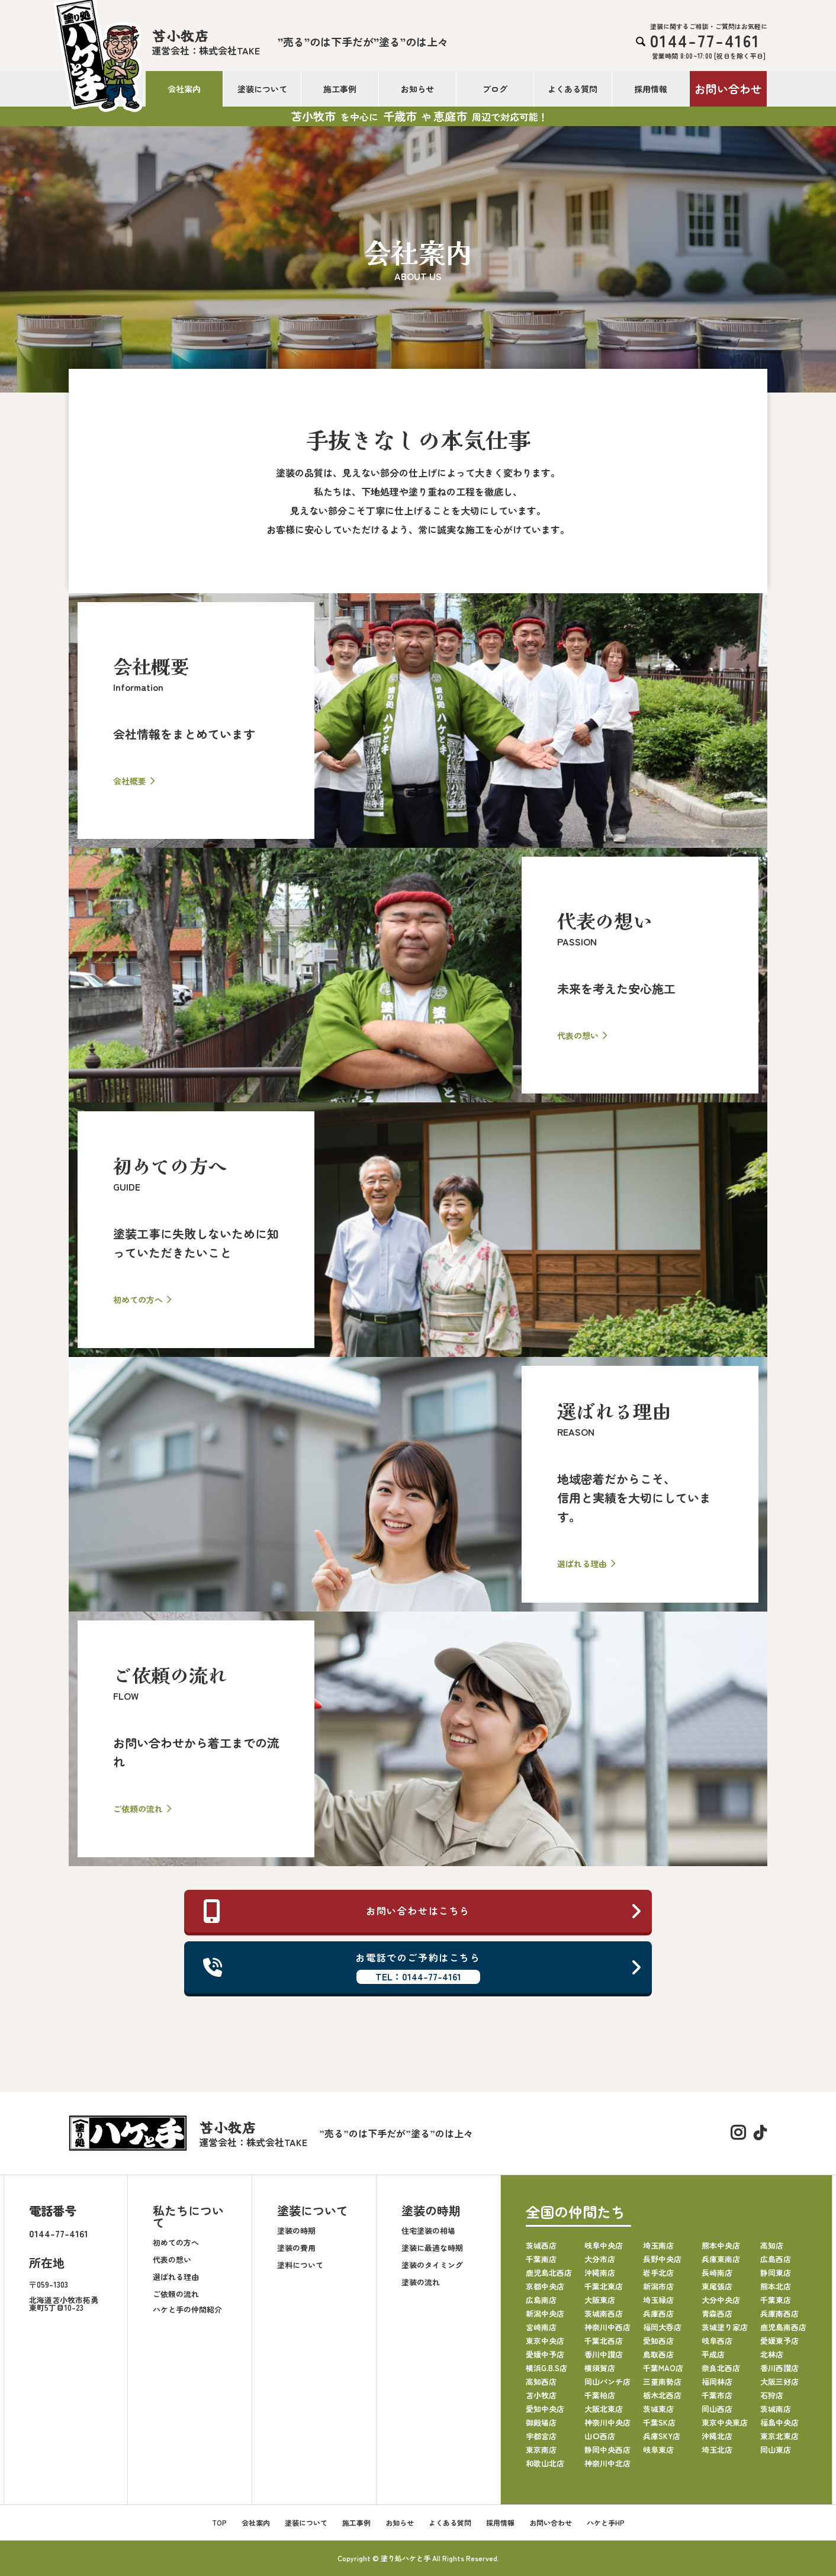 Image resolution: width=836 pixels, height=2576 pixels. Describe the element at coordinates (775, 2299) in the screenshot. I see `千葉東店` at that location.